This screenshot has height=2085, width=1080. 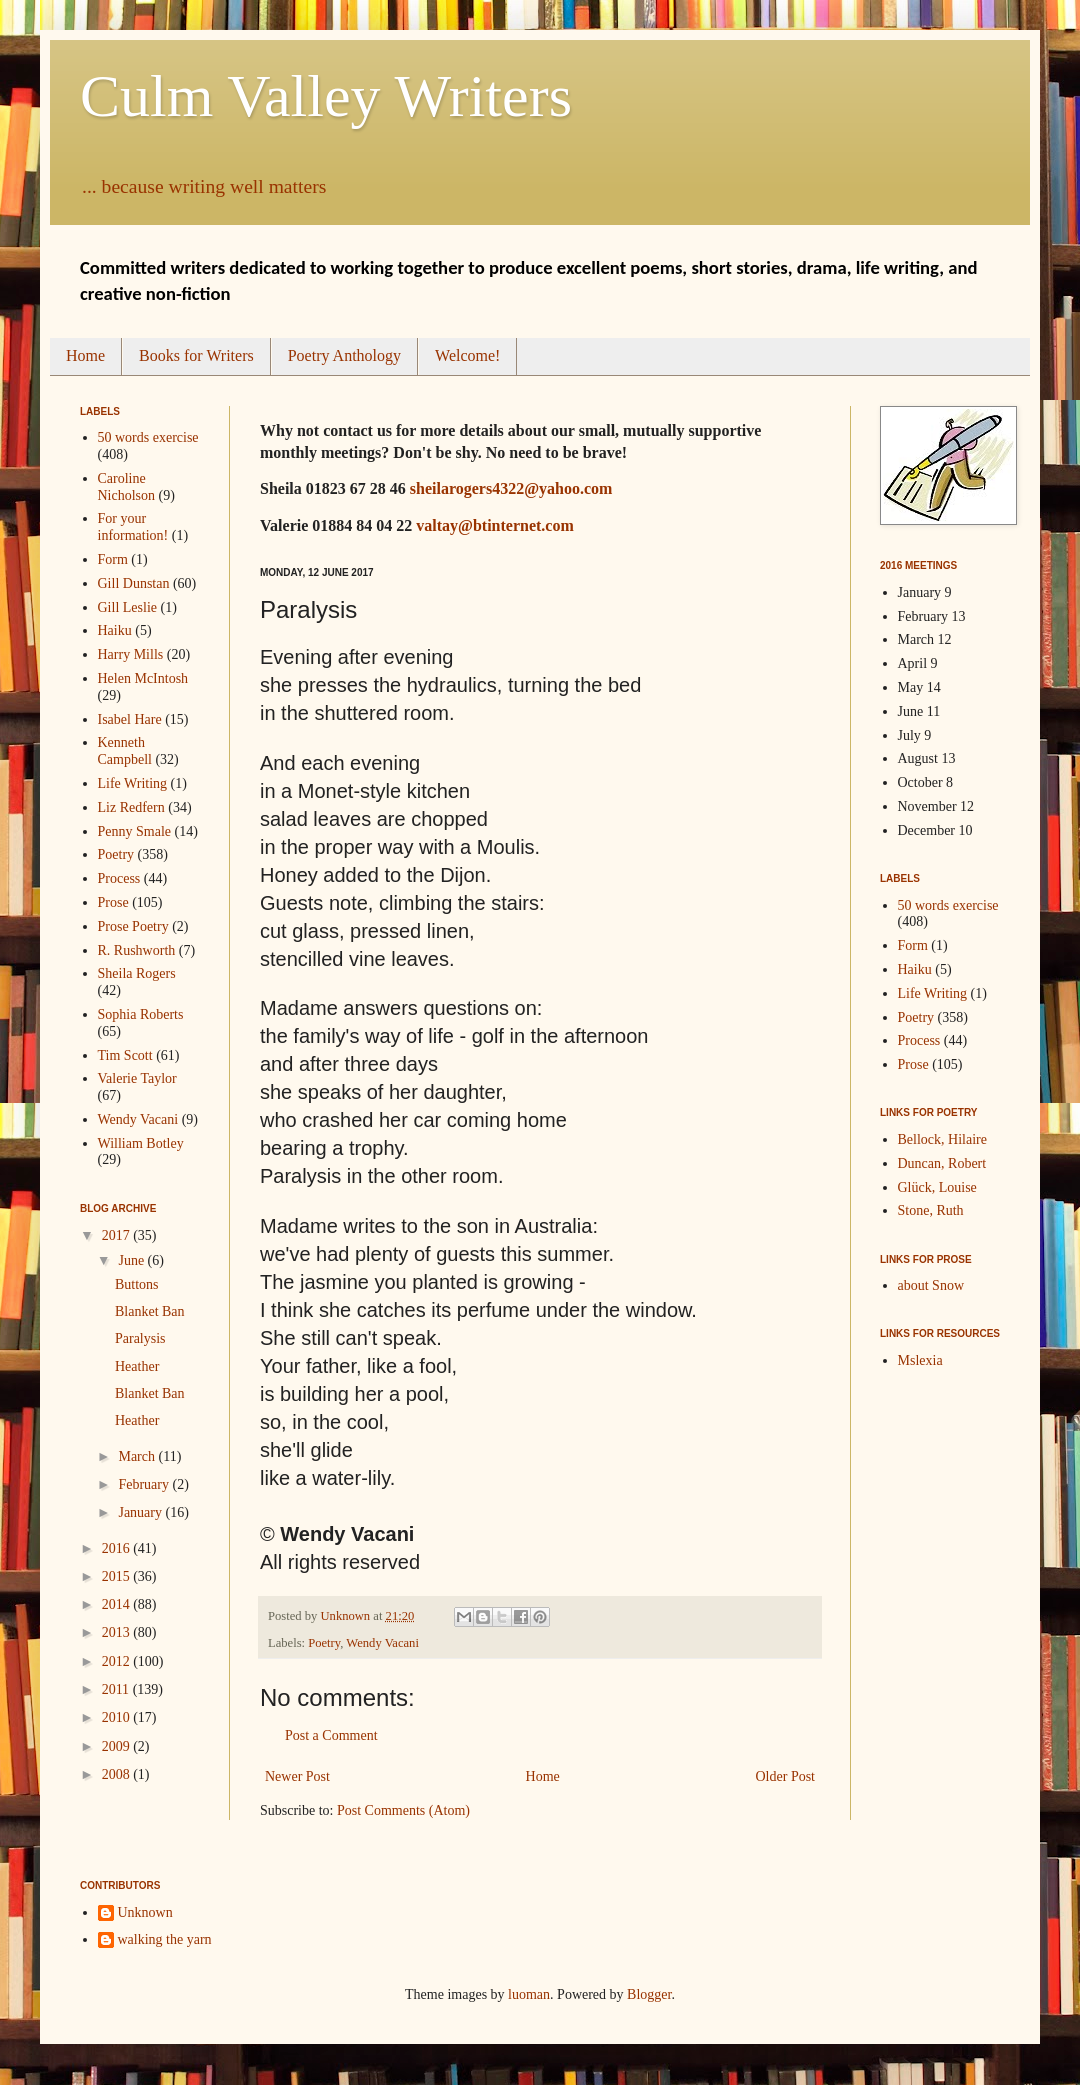 What do you see at coordinates (137, 1078) in the screenshot?
I see `Valerie Taylor` at bounding box center [137, 1078].